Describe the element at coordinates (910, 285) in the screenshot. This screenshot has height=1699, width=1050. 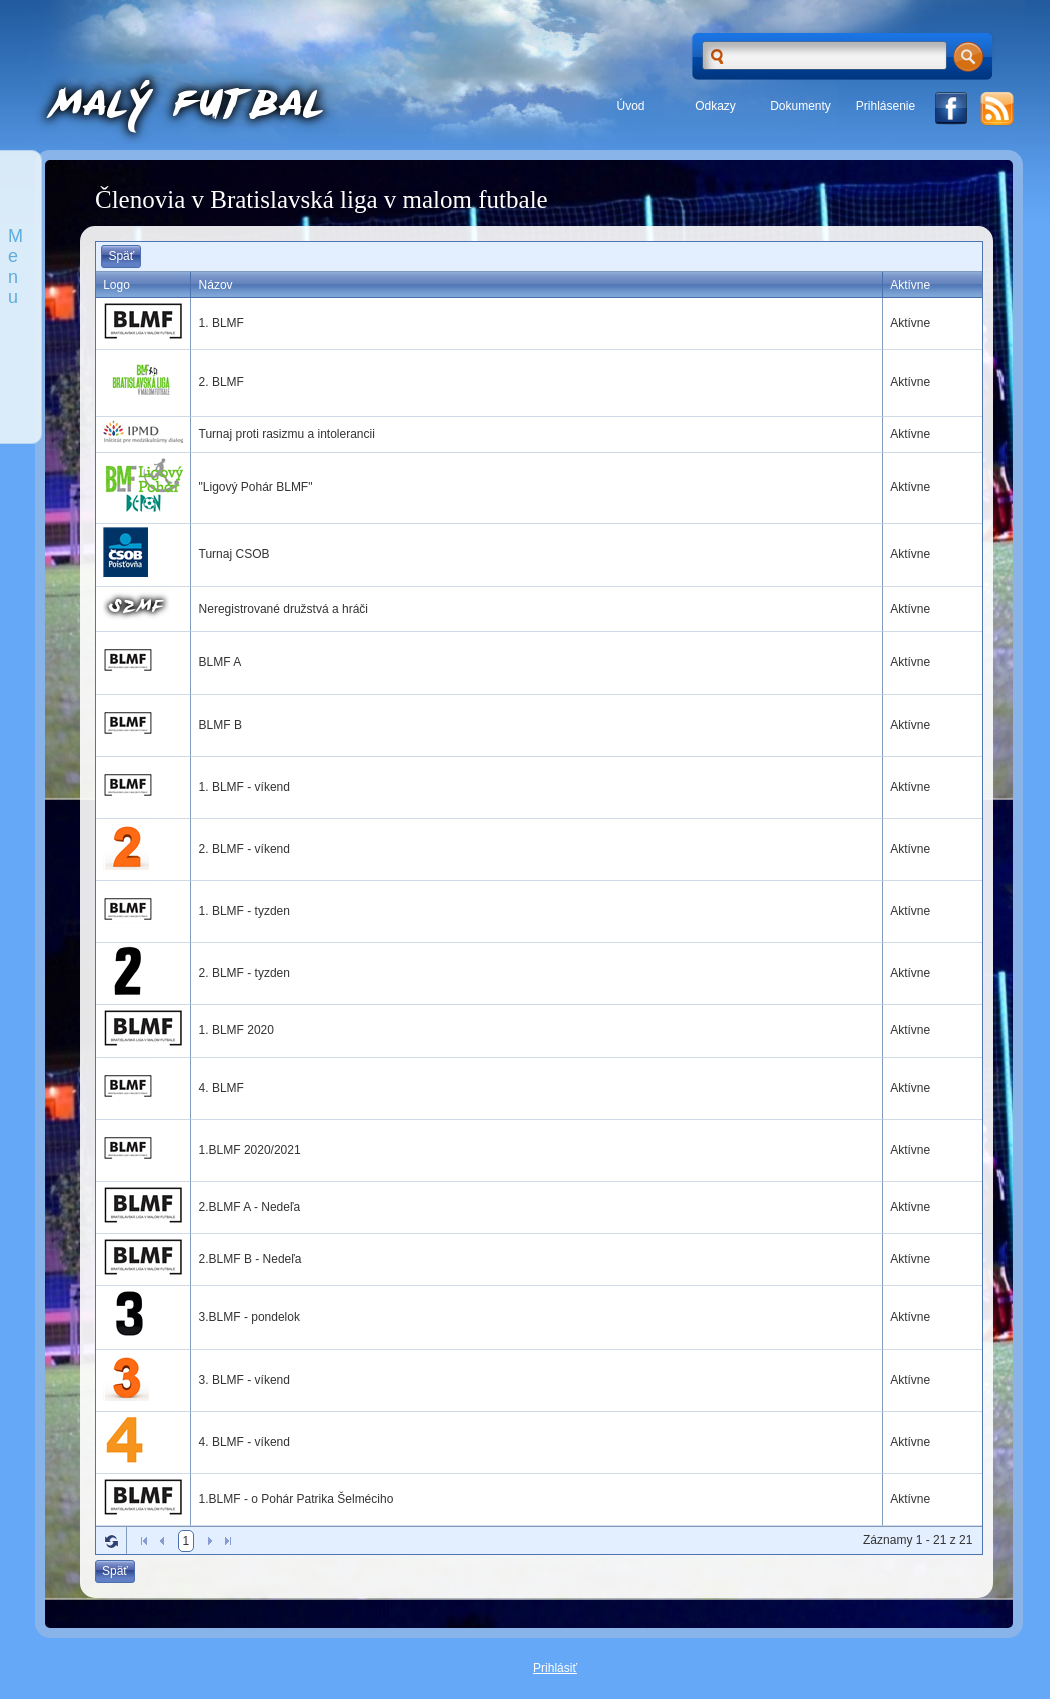
I see `Aktívne` at that location.